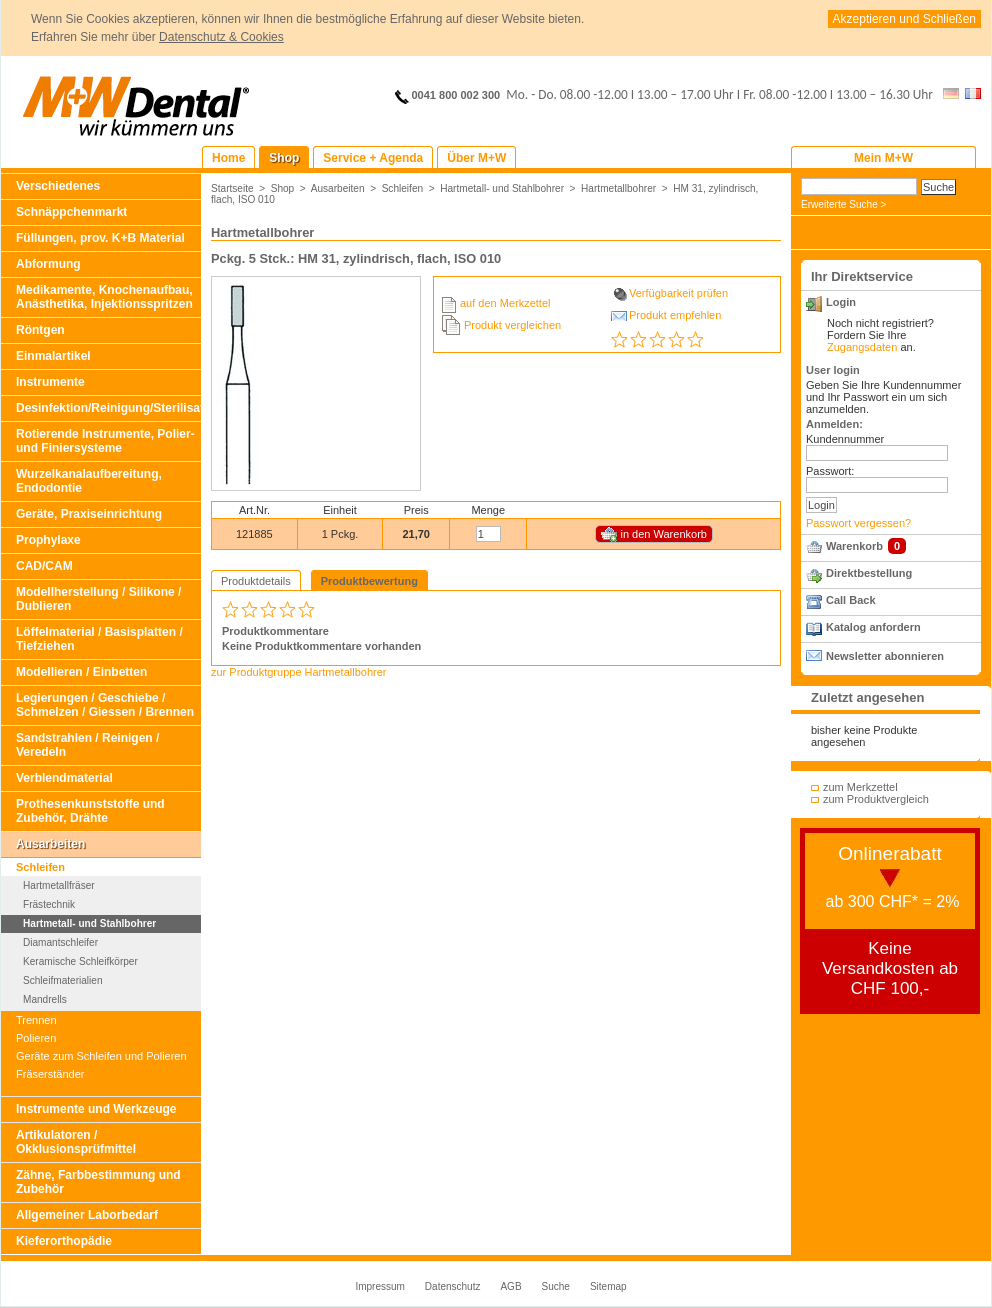  Describe the element at coordinates (618, 188) in the screenshot. I see `Hartmetallbohrer` at that location.